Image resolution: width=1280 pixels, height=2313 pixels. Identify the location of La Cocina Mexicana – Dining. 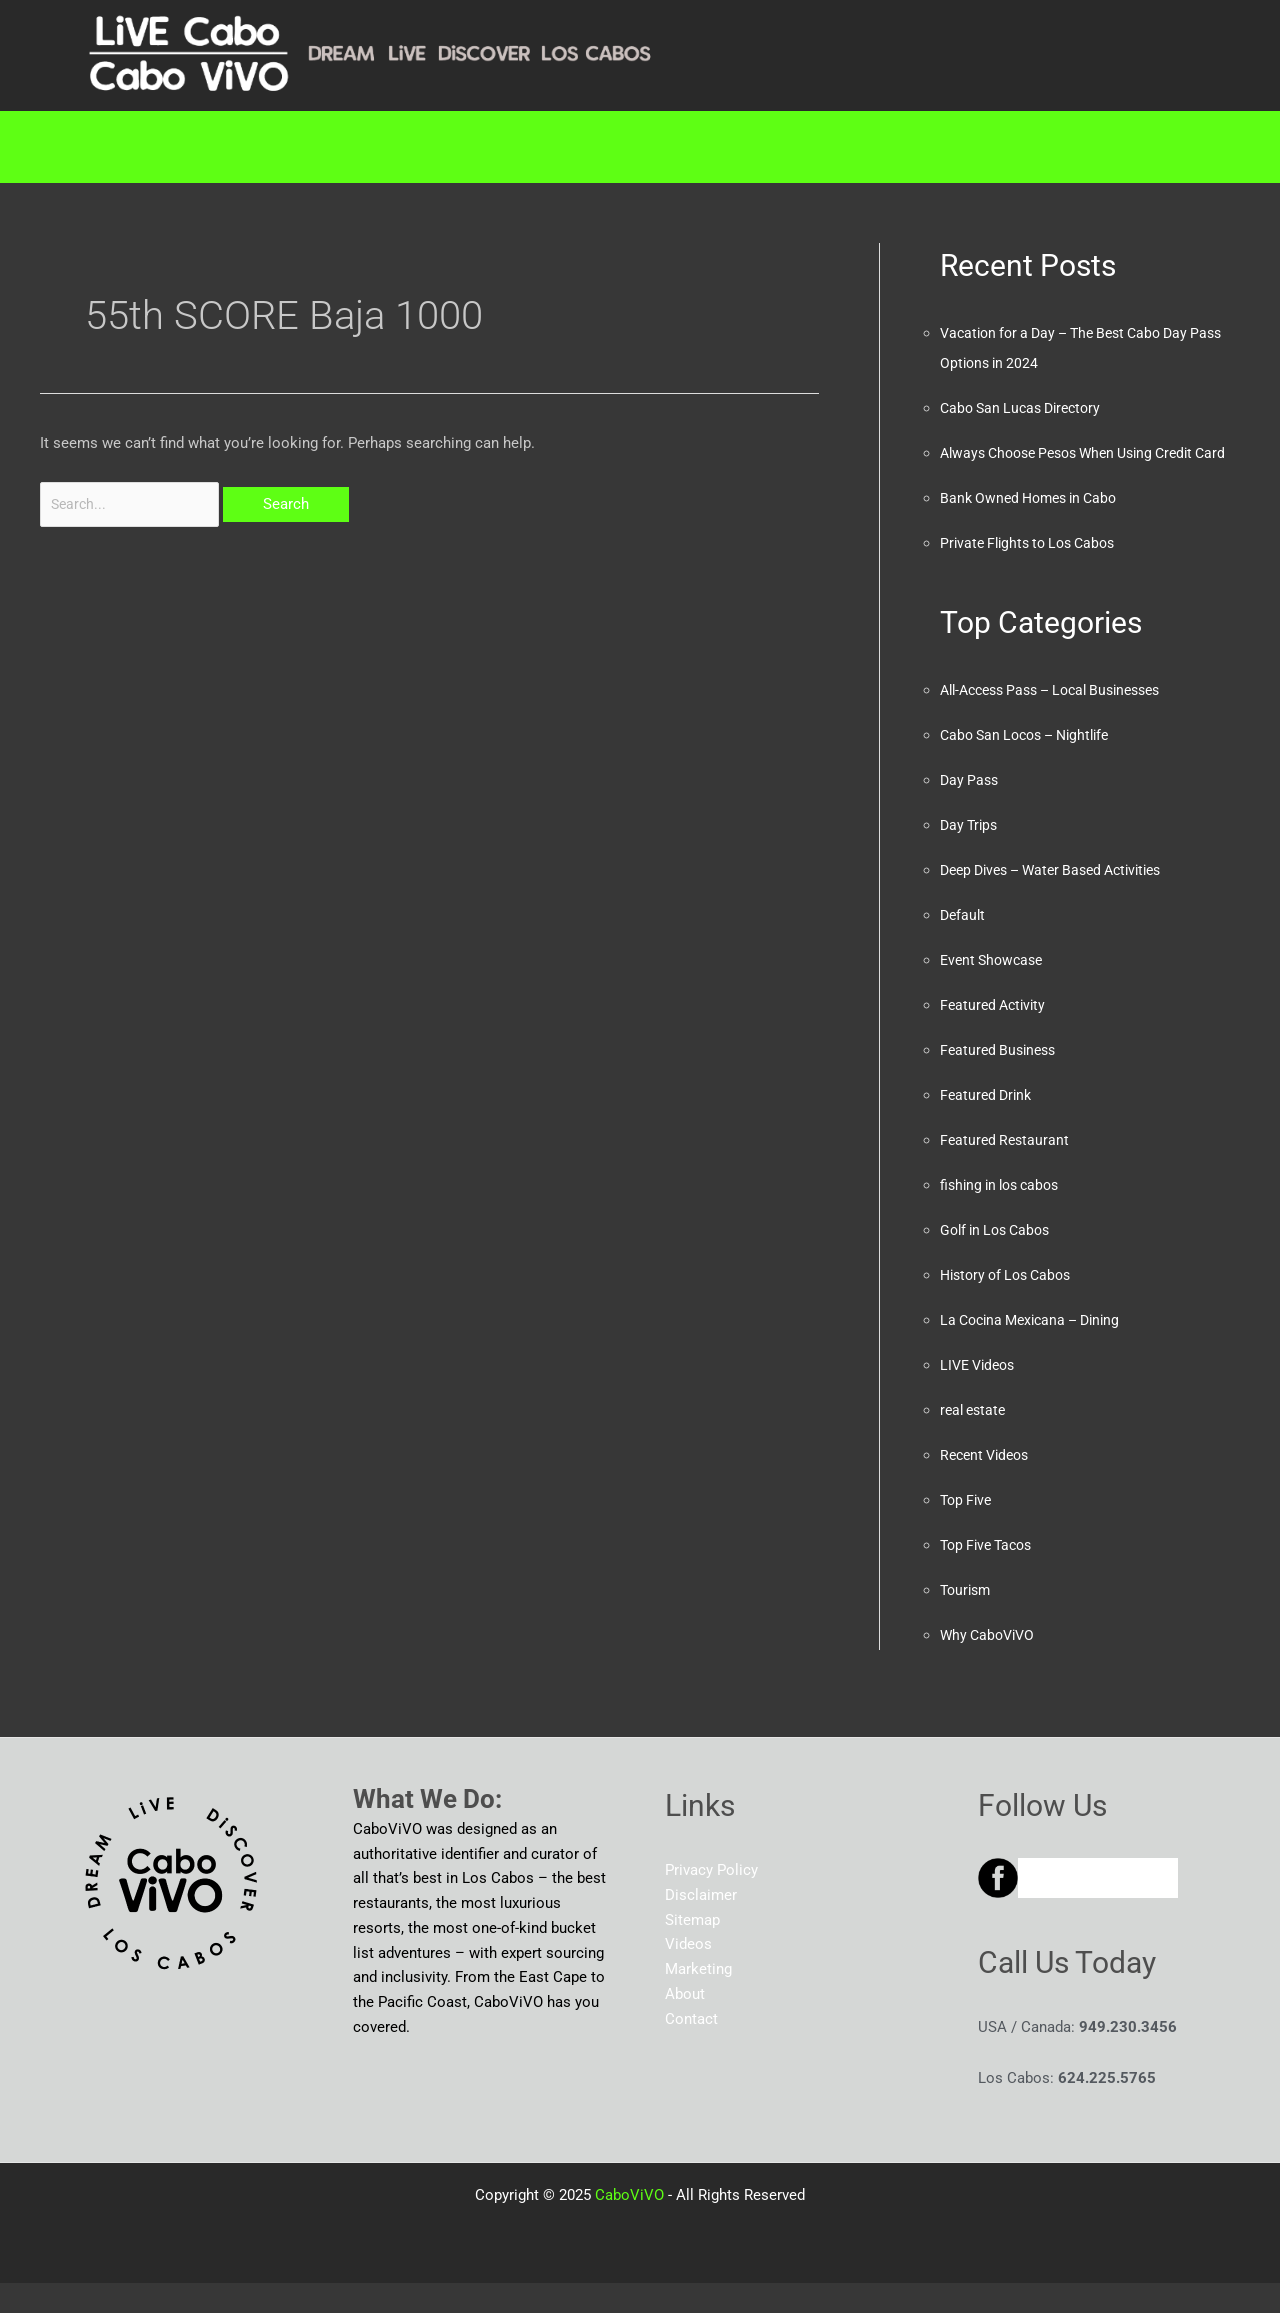
(1037, 1350).